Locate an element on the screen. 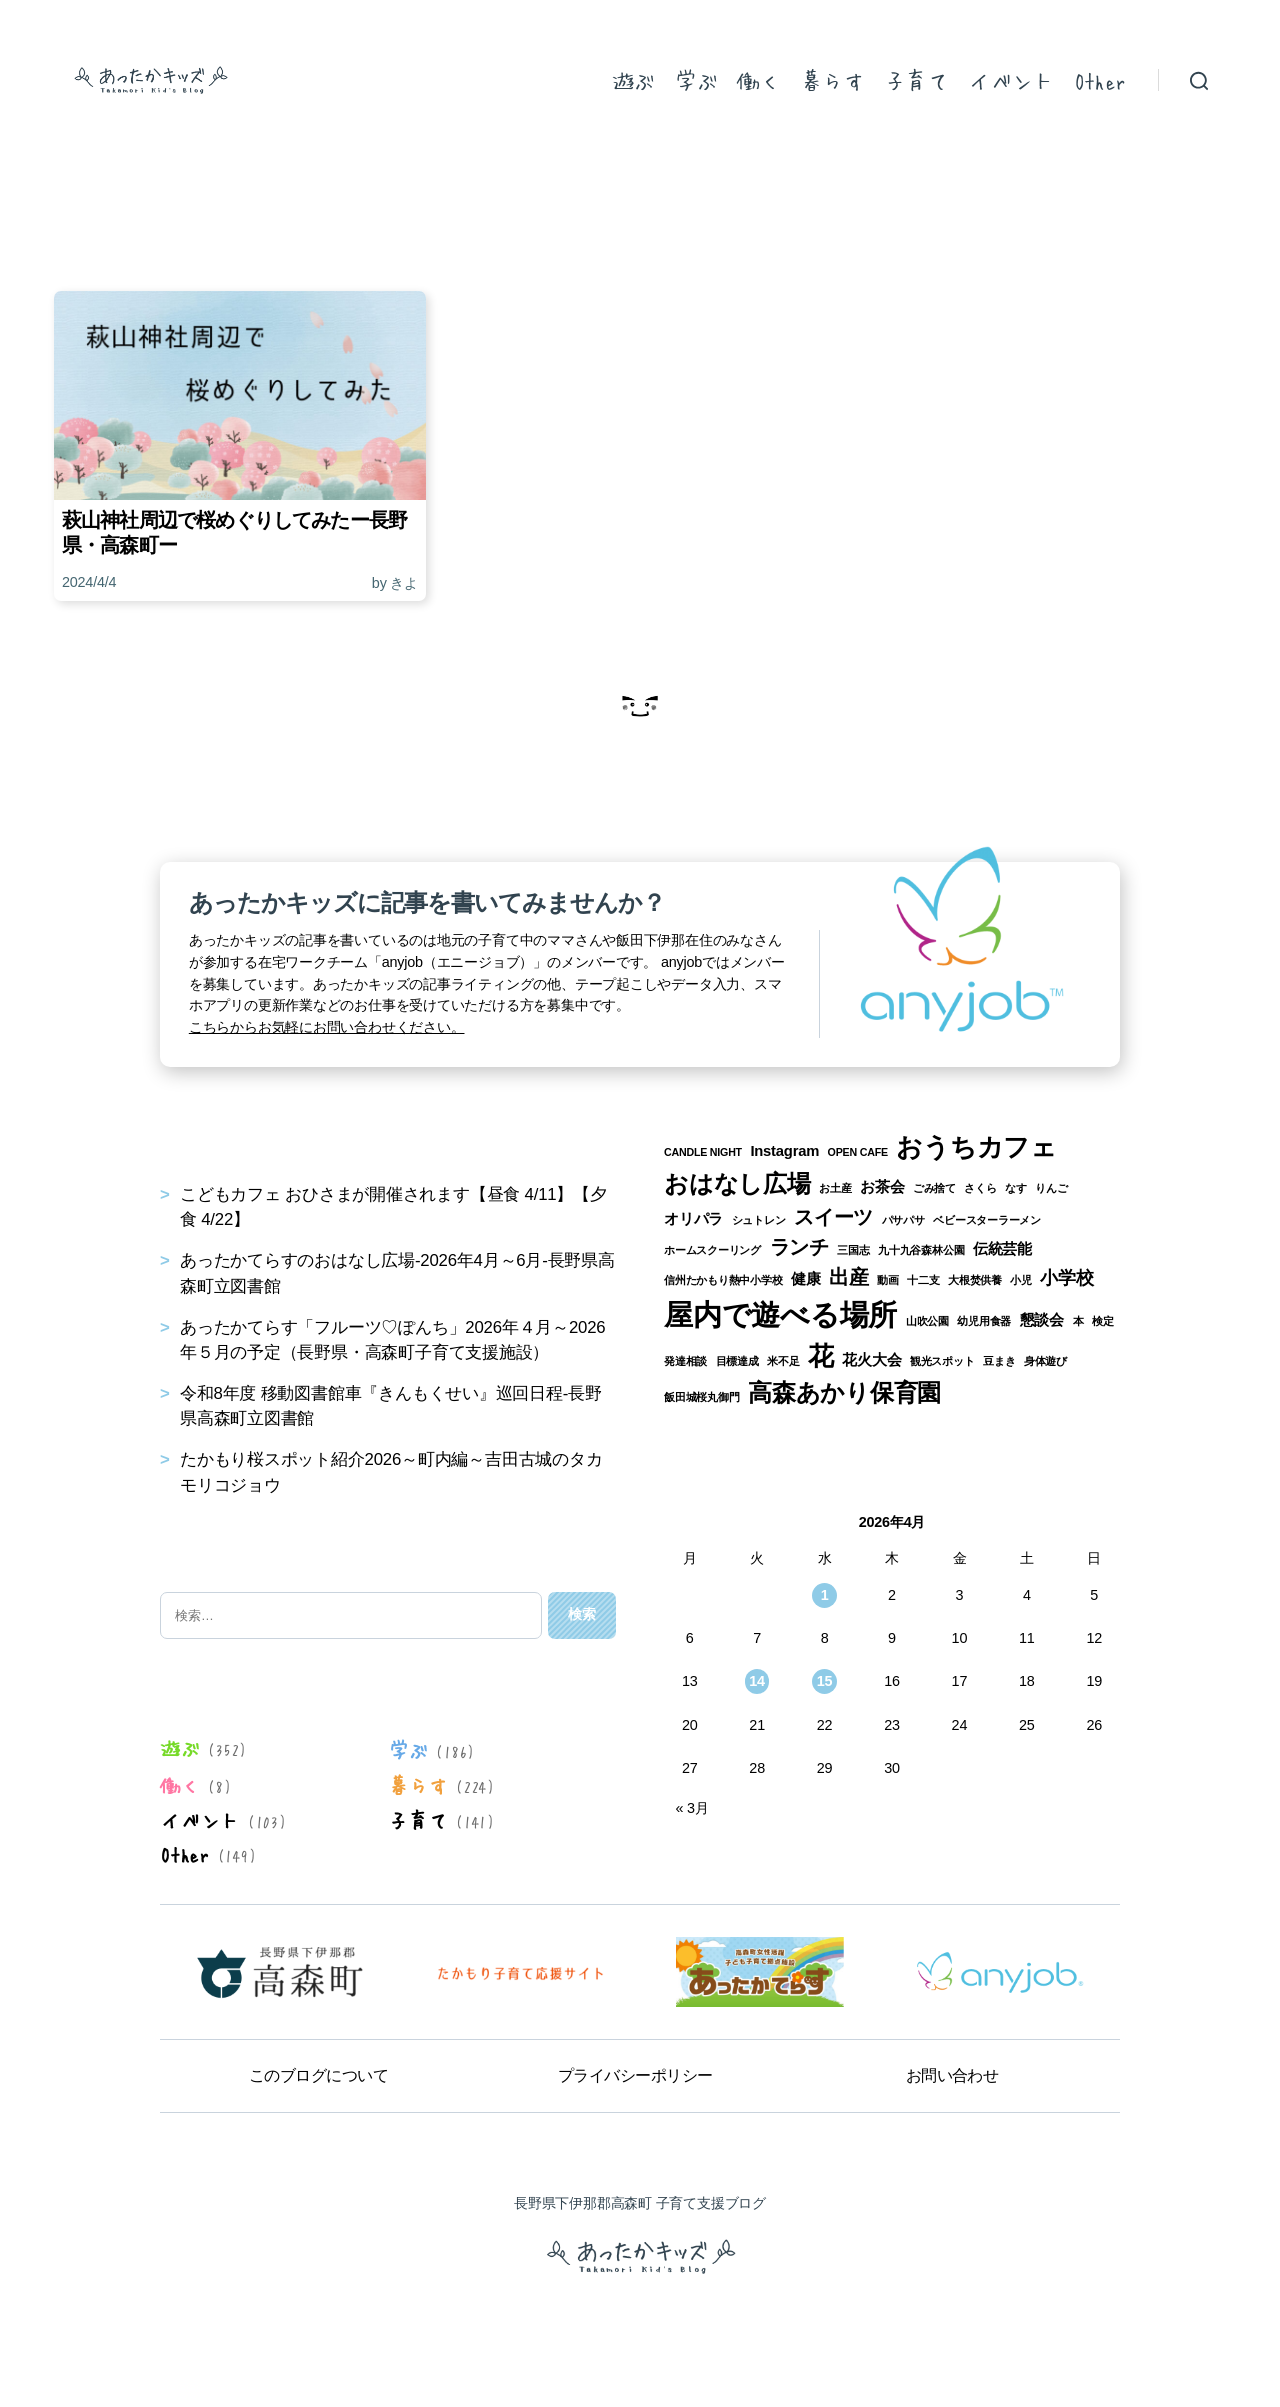 The image size is (1280, 2407). おはなし広場 [おはなし広場 (7個の項目)] is located at coordinates (737, 1183).